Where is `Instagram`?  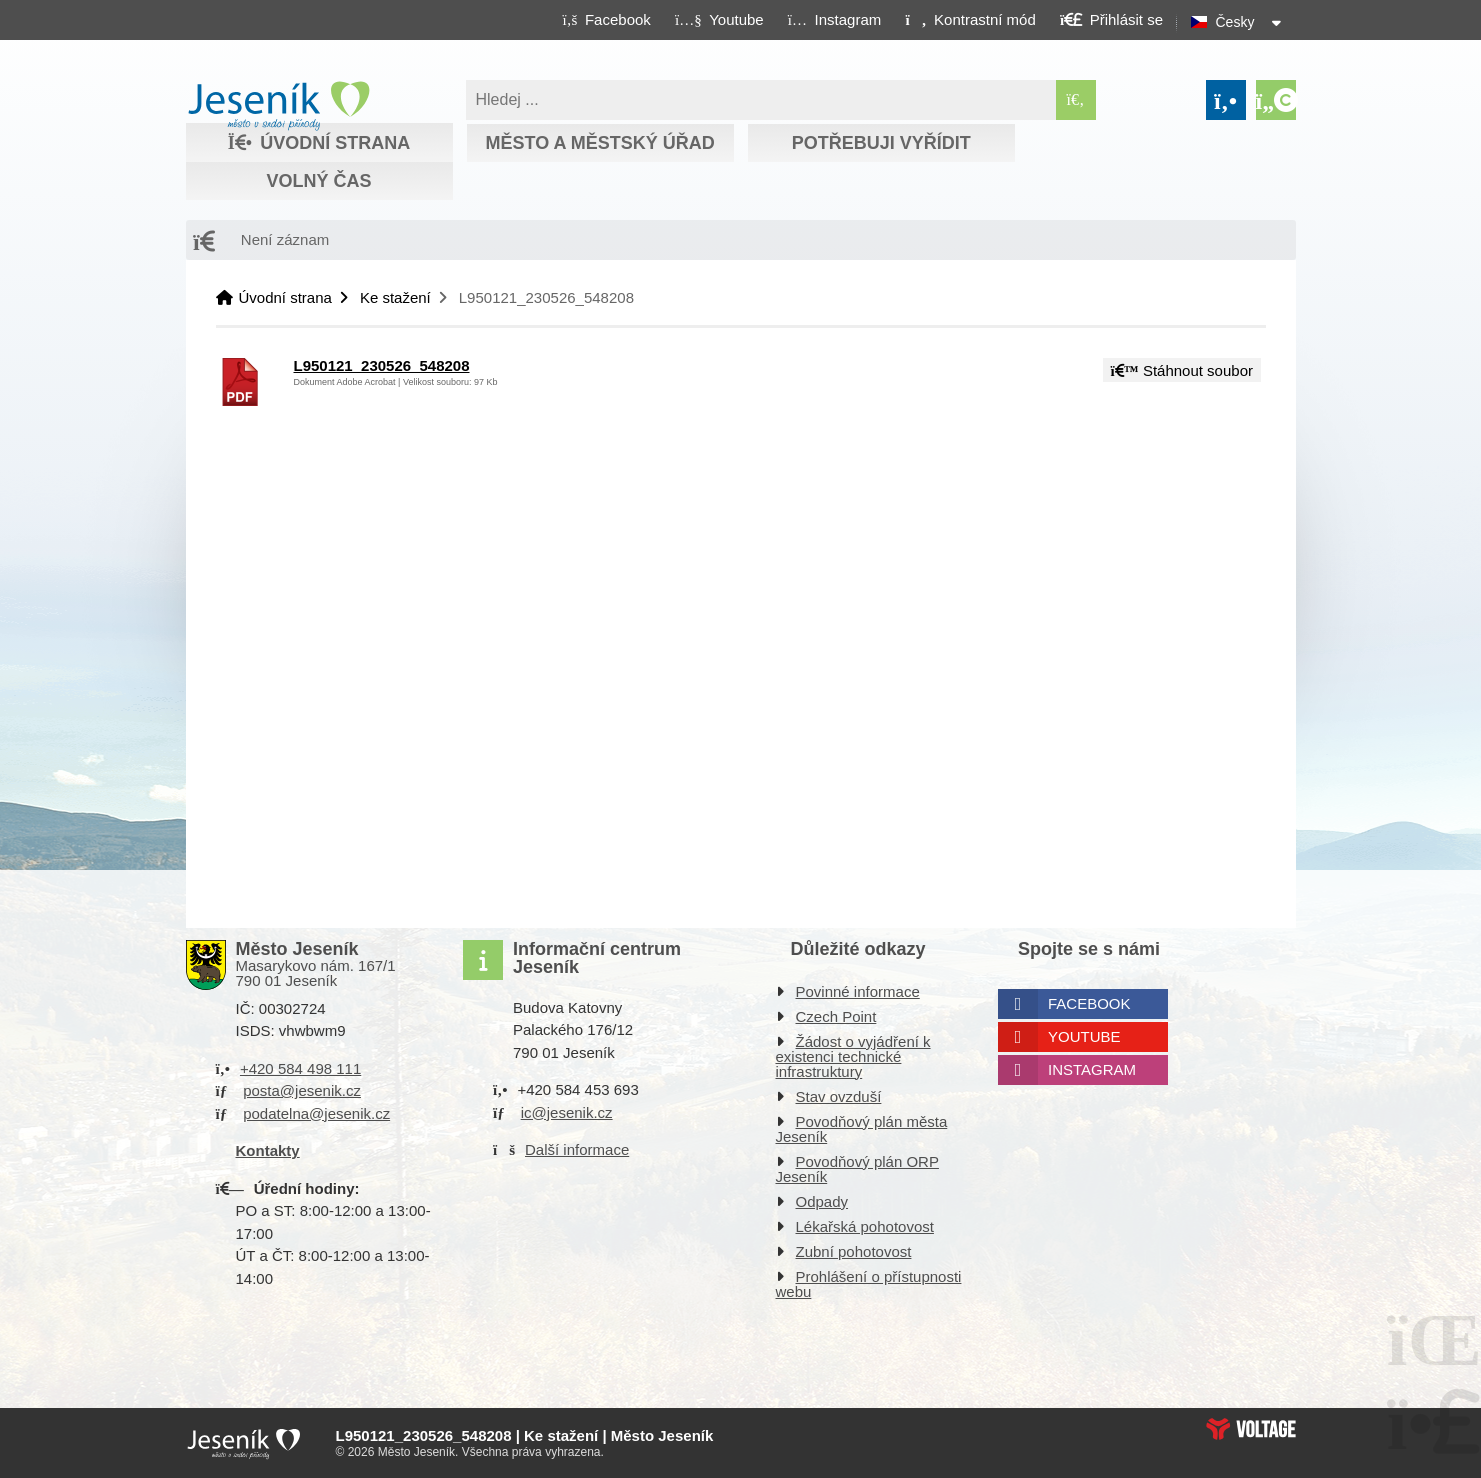
Instagram is located at coordinates (1092, 1069).